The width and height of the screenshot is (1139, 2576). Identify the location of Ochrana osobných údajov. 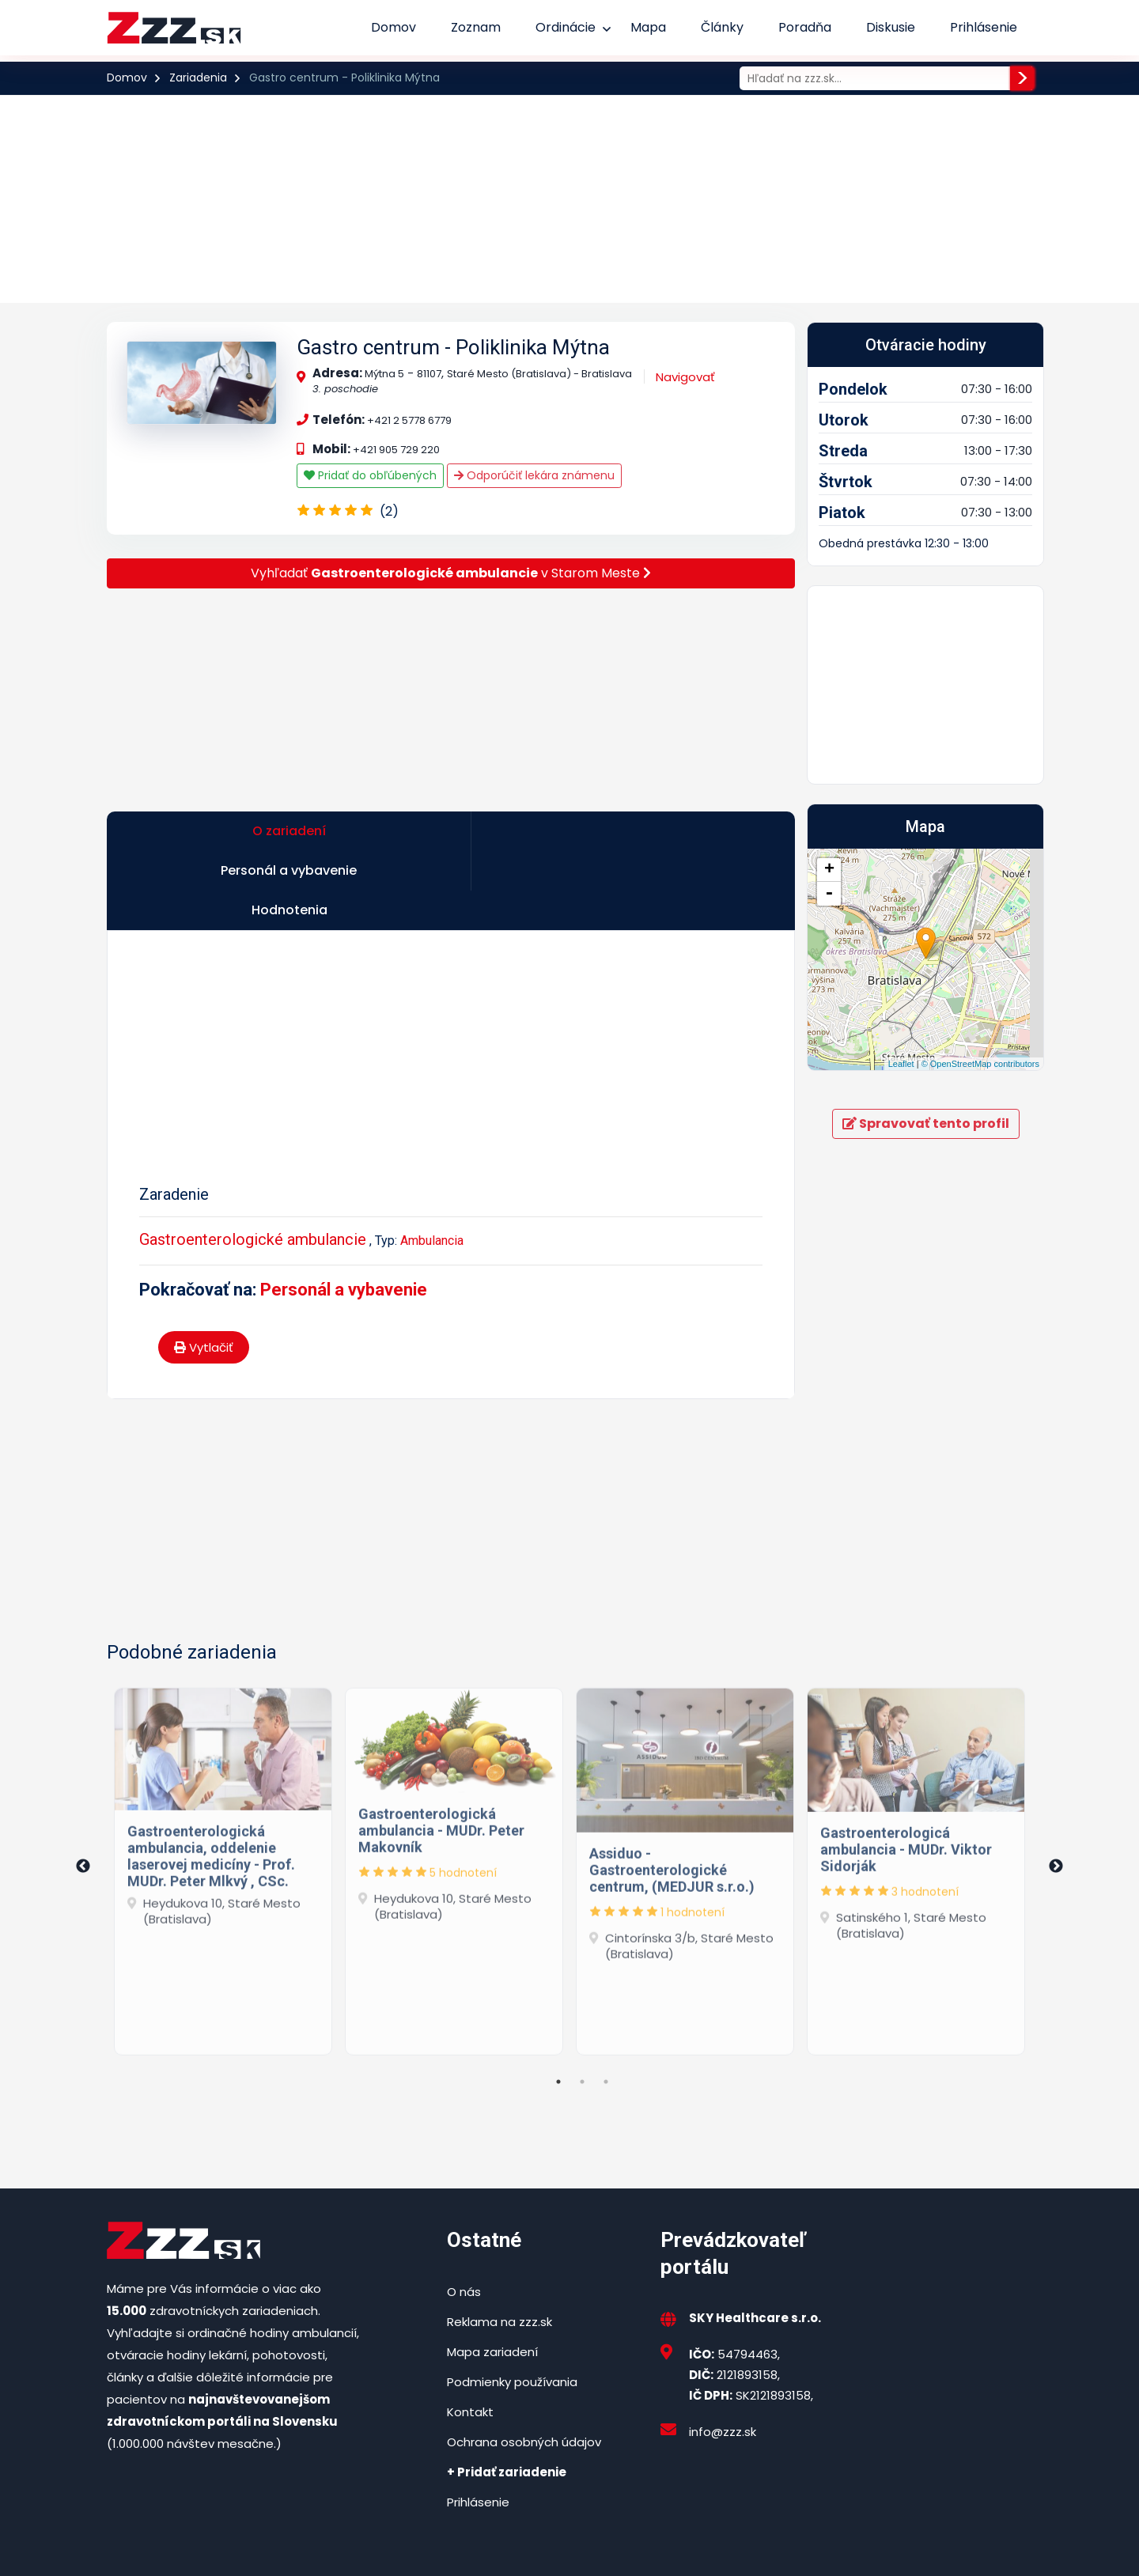
(524, 2366).